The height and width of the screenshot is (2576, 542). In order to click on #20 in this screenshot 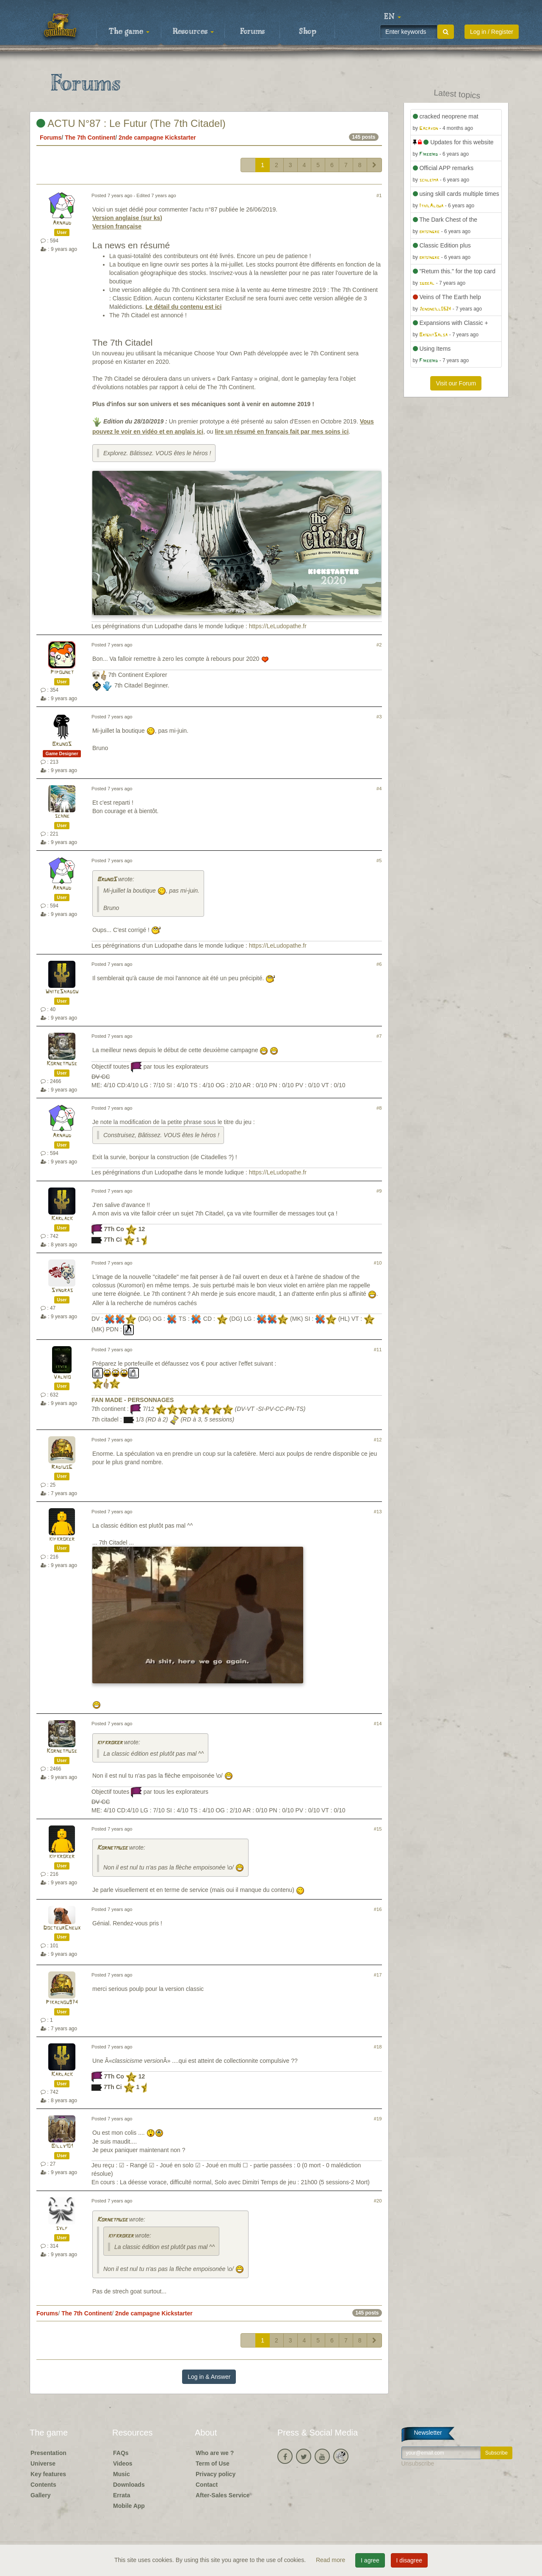, I will do `click(378, 2200)`.